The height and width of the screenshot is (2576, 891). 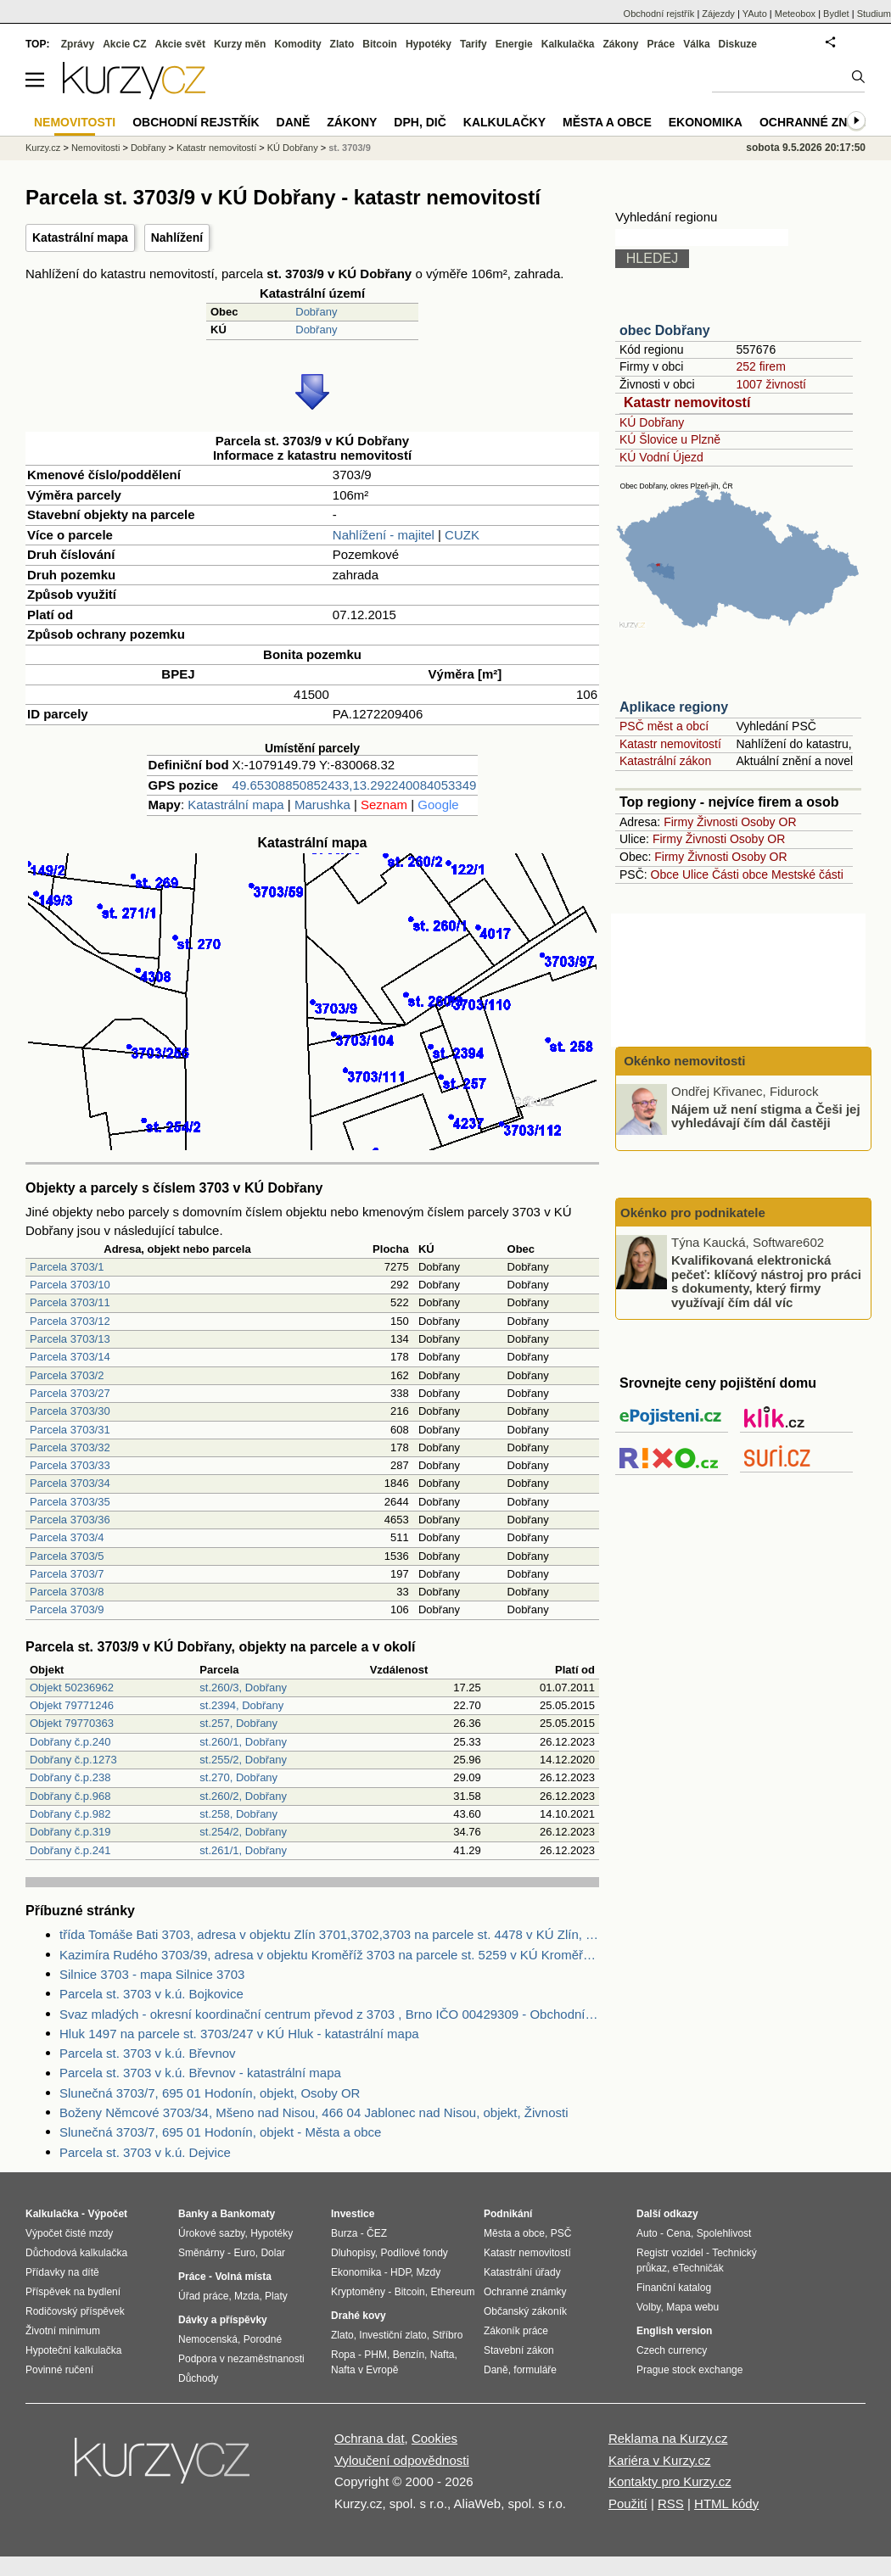 What do you see at coordinates (401, 2460) in the screenshot?
I see `Vyloučení odpovědnosti` at bounding box center [401, 2460].